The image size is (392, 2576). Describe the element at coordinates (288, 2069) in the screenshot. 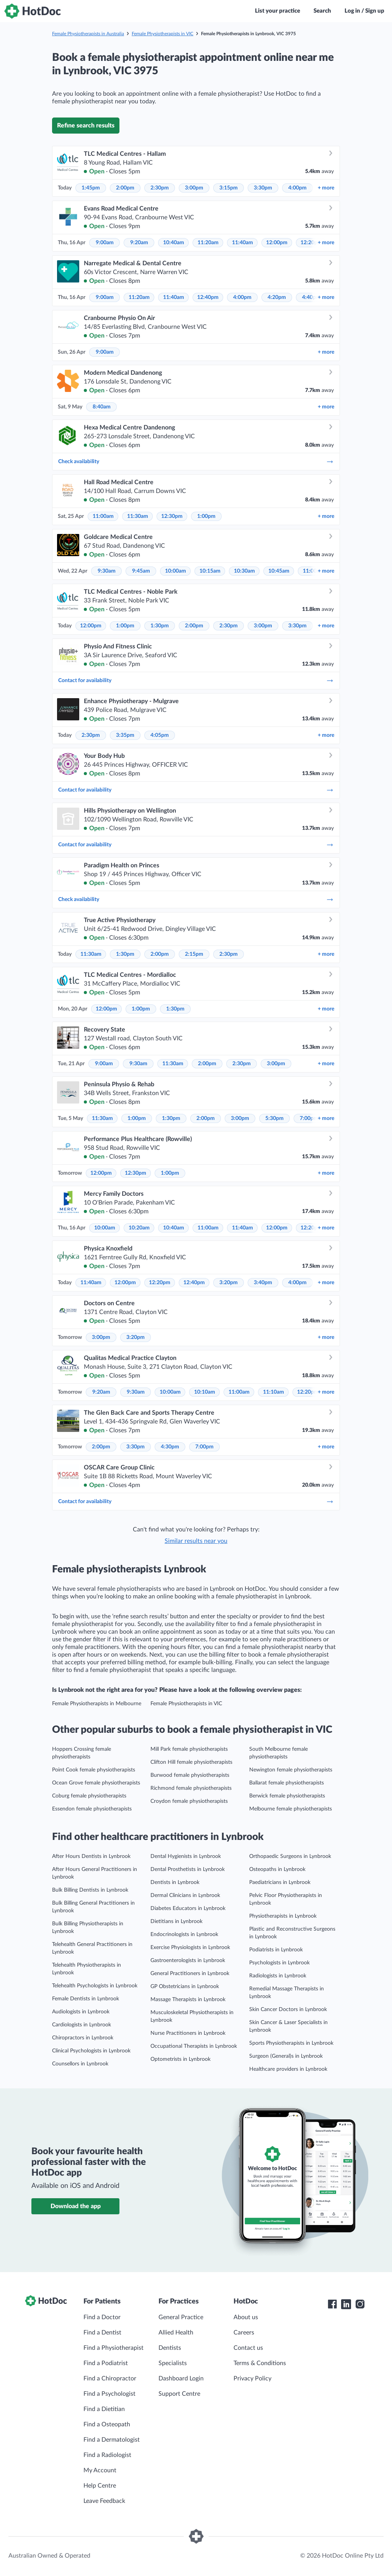

I see `Healthcare providers in Lynbrook` at that location.